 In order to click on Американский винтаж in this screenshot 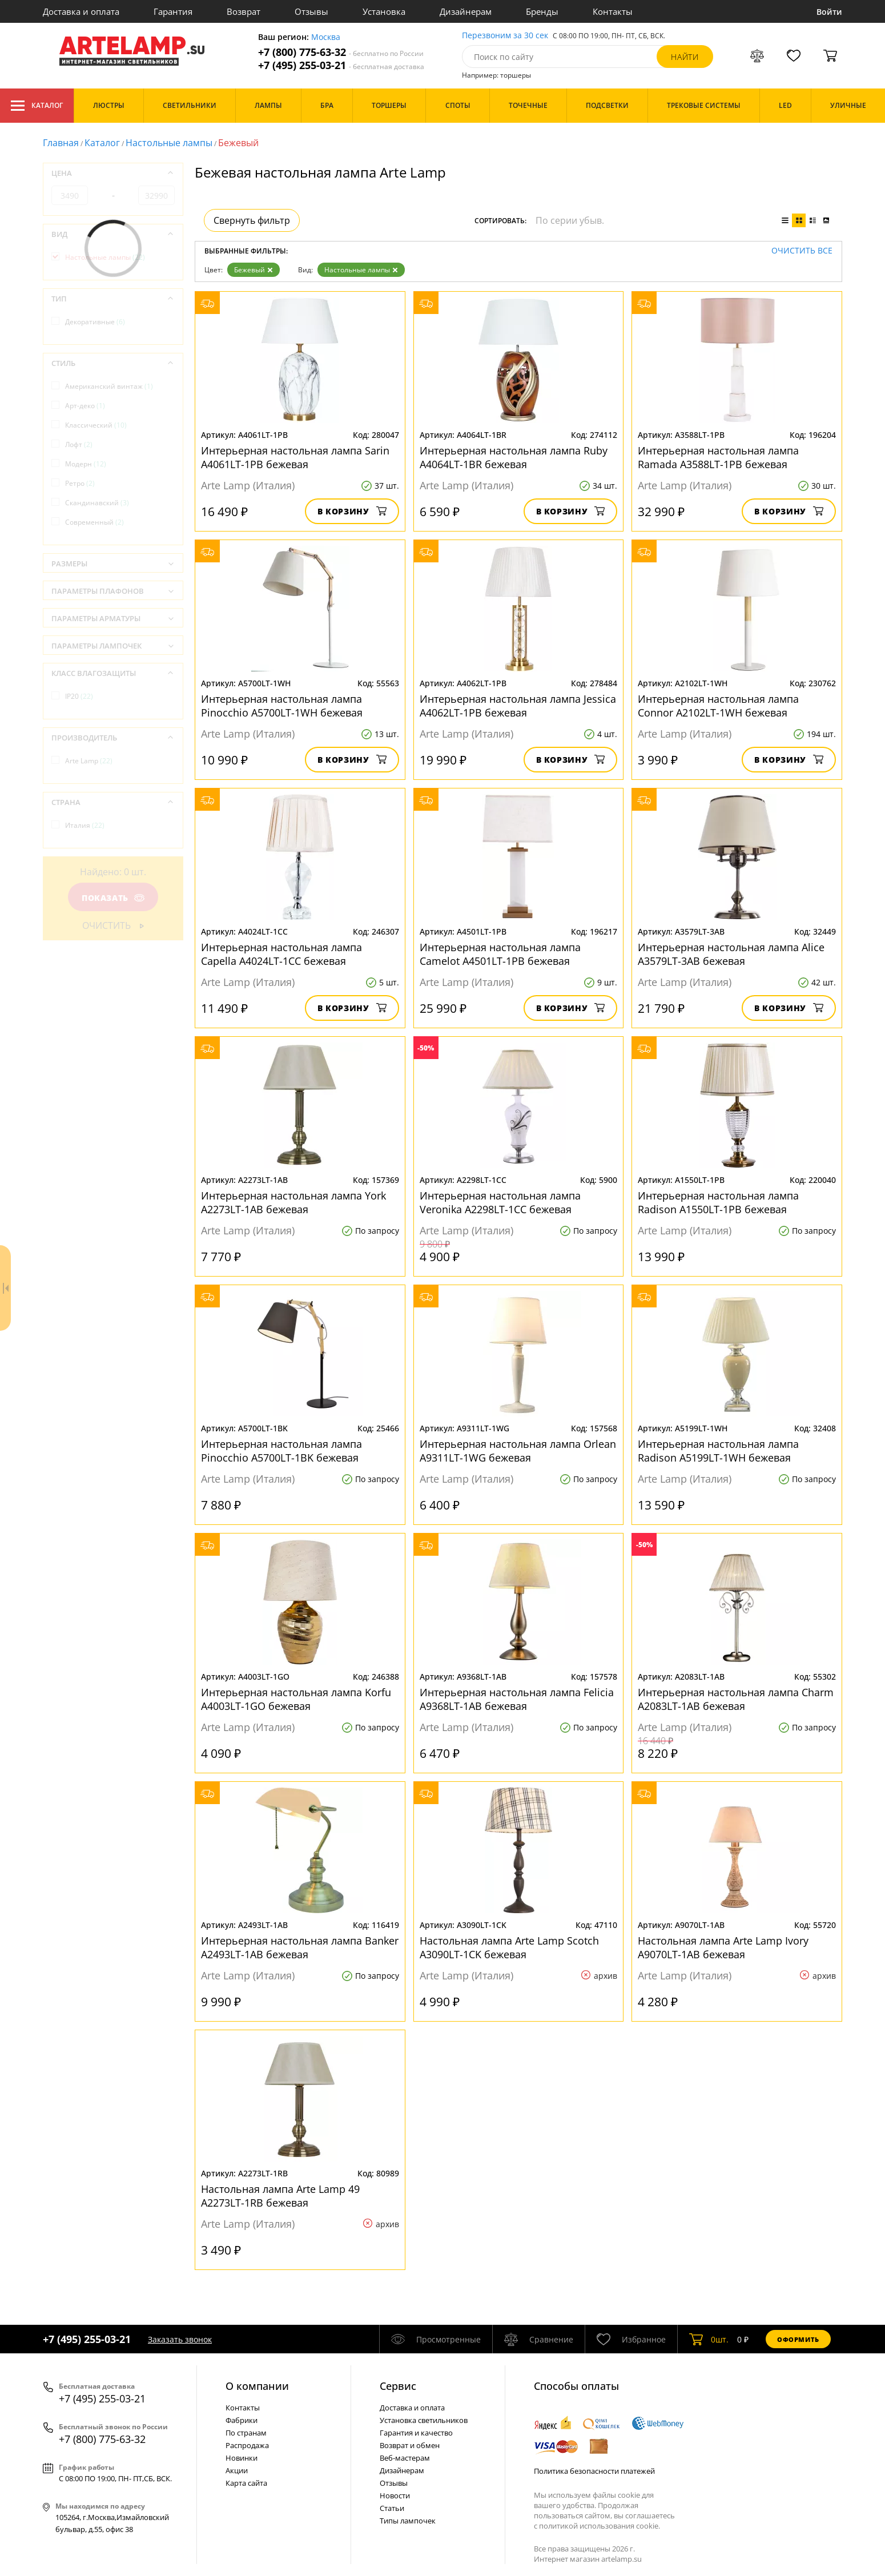, I will do `click(109, 386)`.